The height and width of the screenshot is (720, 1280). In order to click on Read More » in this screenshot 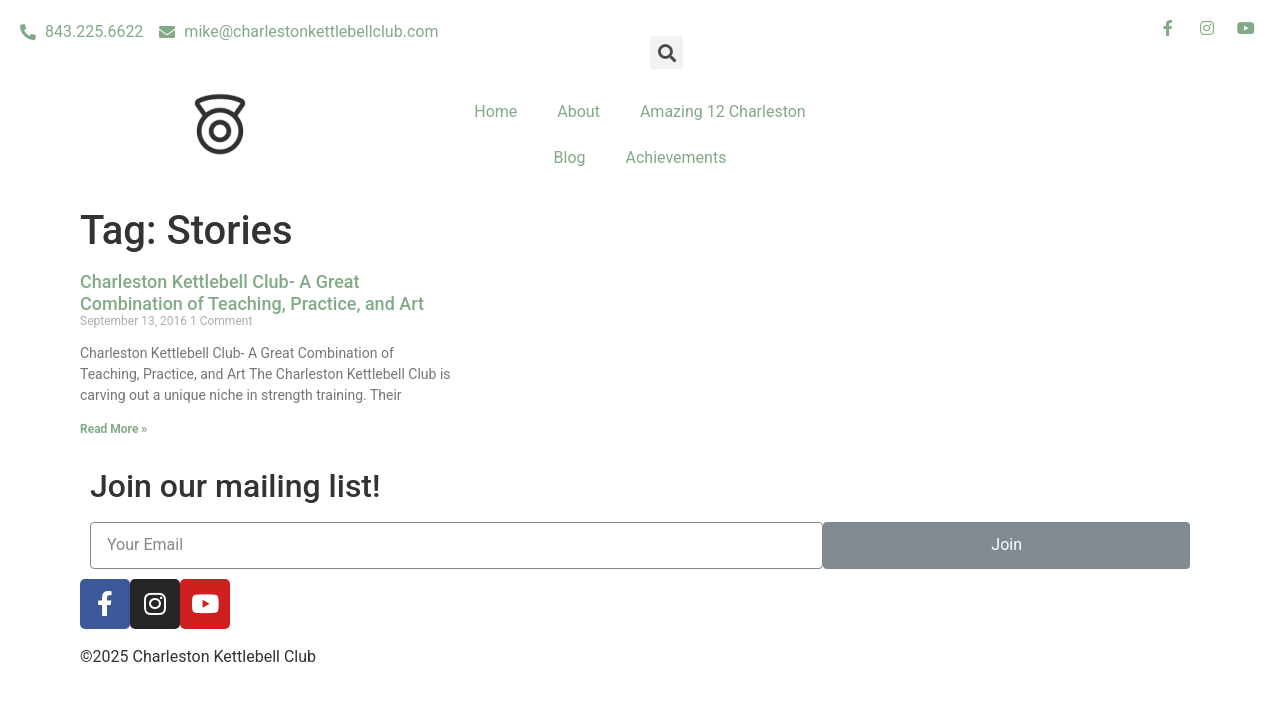, I will do `click(113, 429)`.